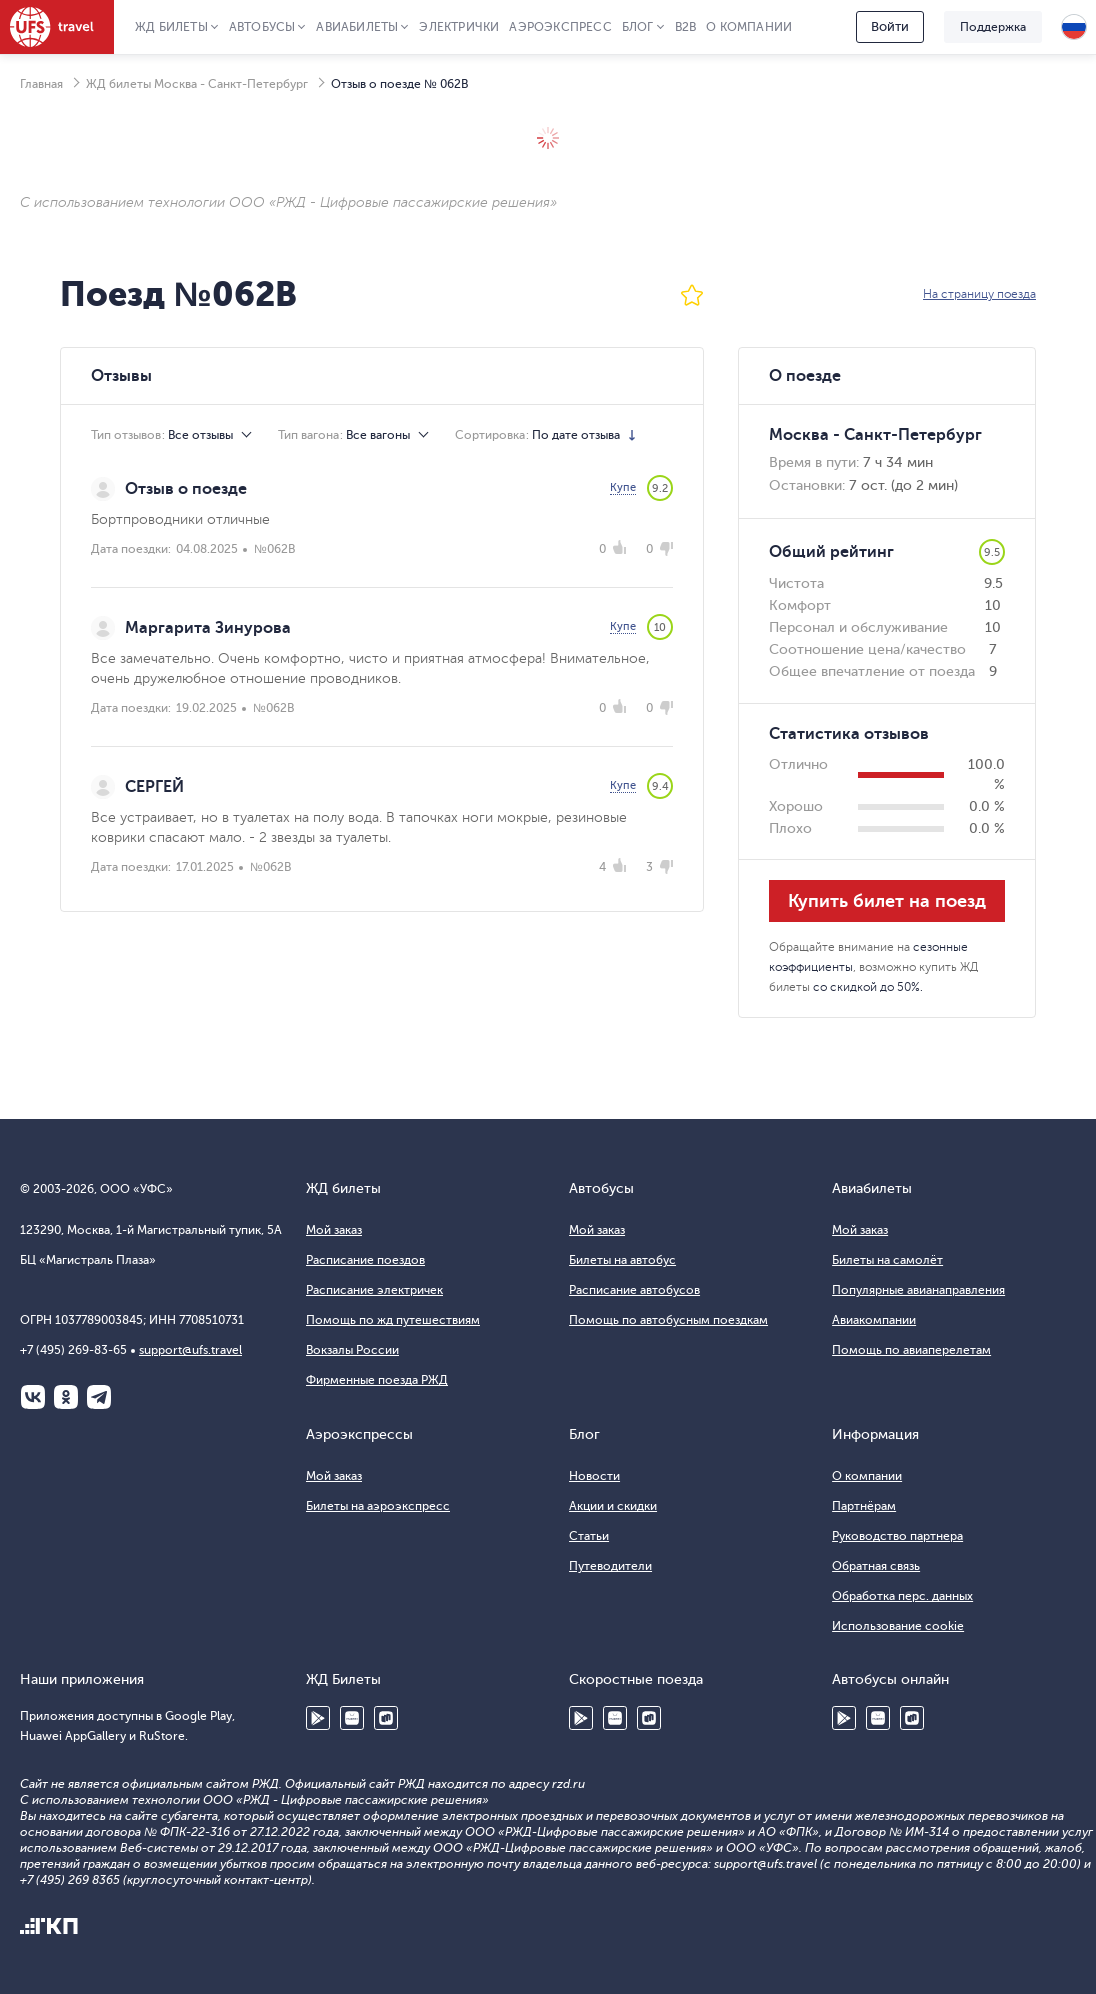 The width and height of the screenshot is (1096, 1994). Describe the element at coordinates (887, 901) in the screenshot. I see `Купить билет на поезд` at that location.